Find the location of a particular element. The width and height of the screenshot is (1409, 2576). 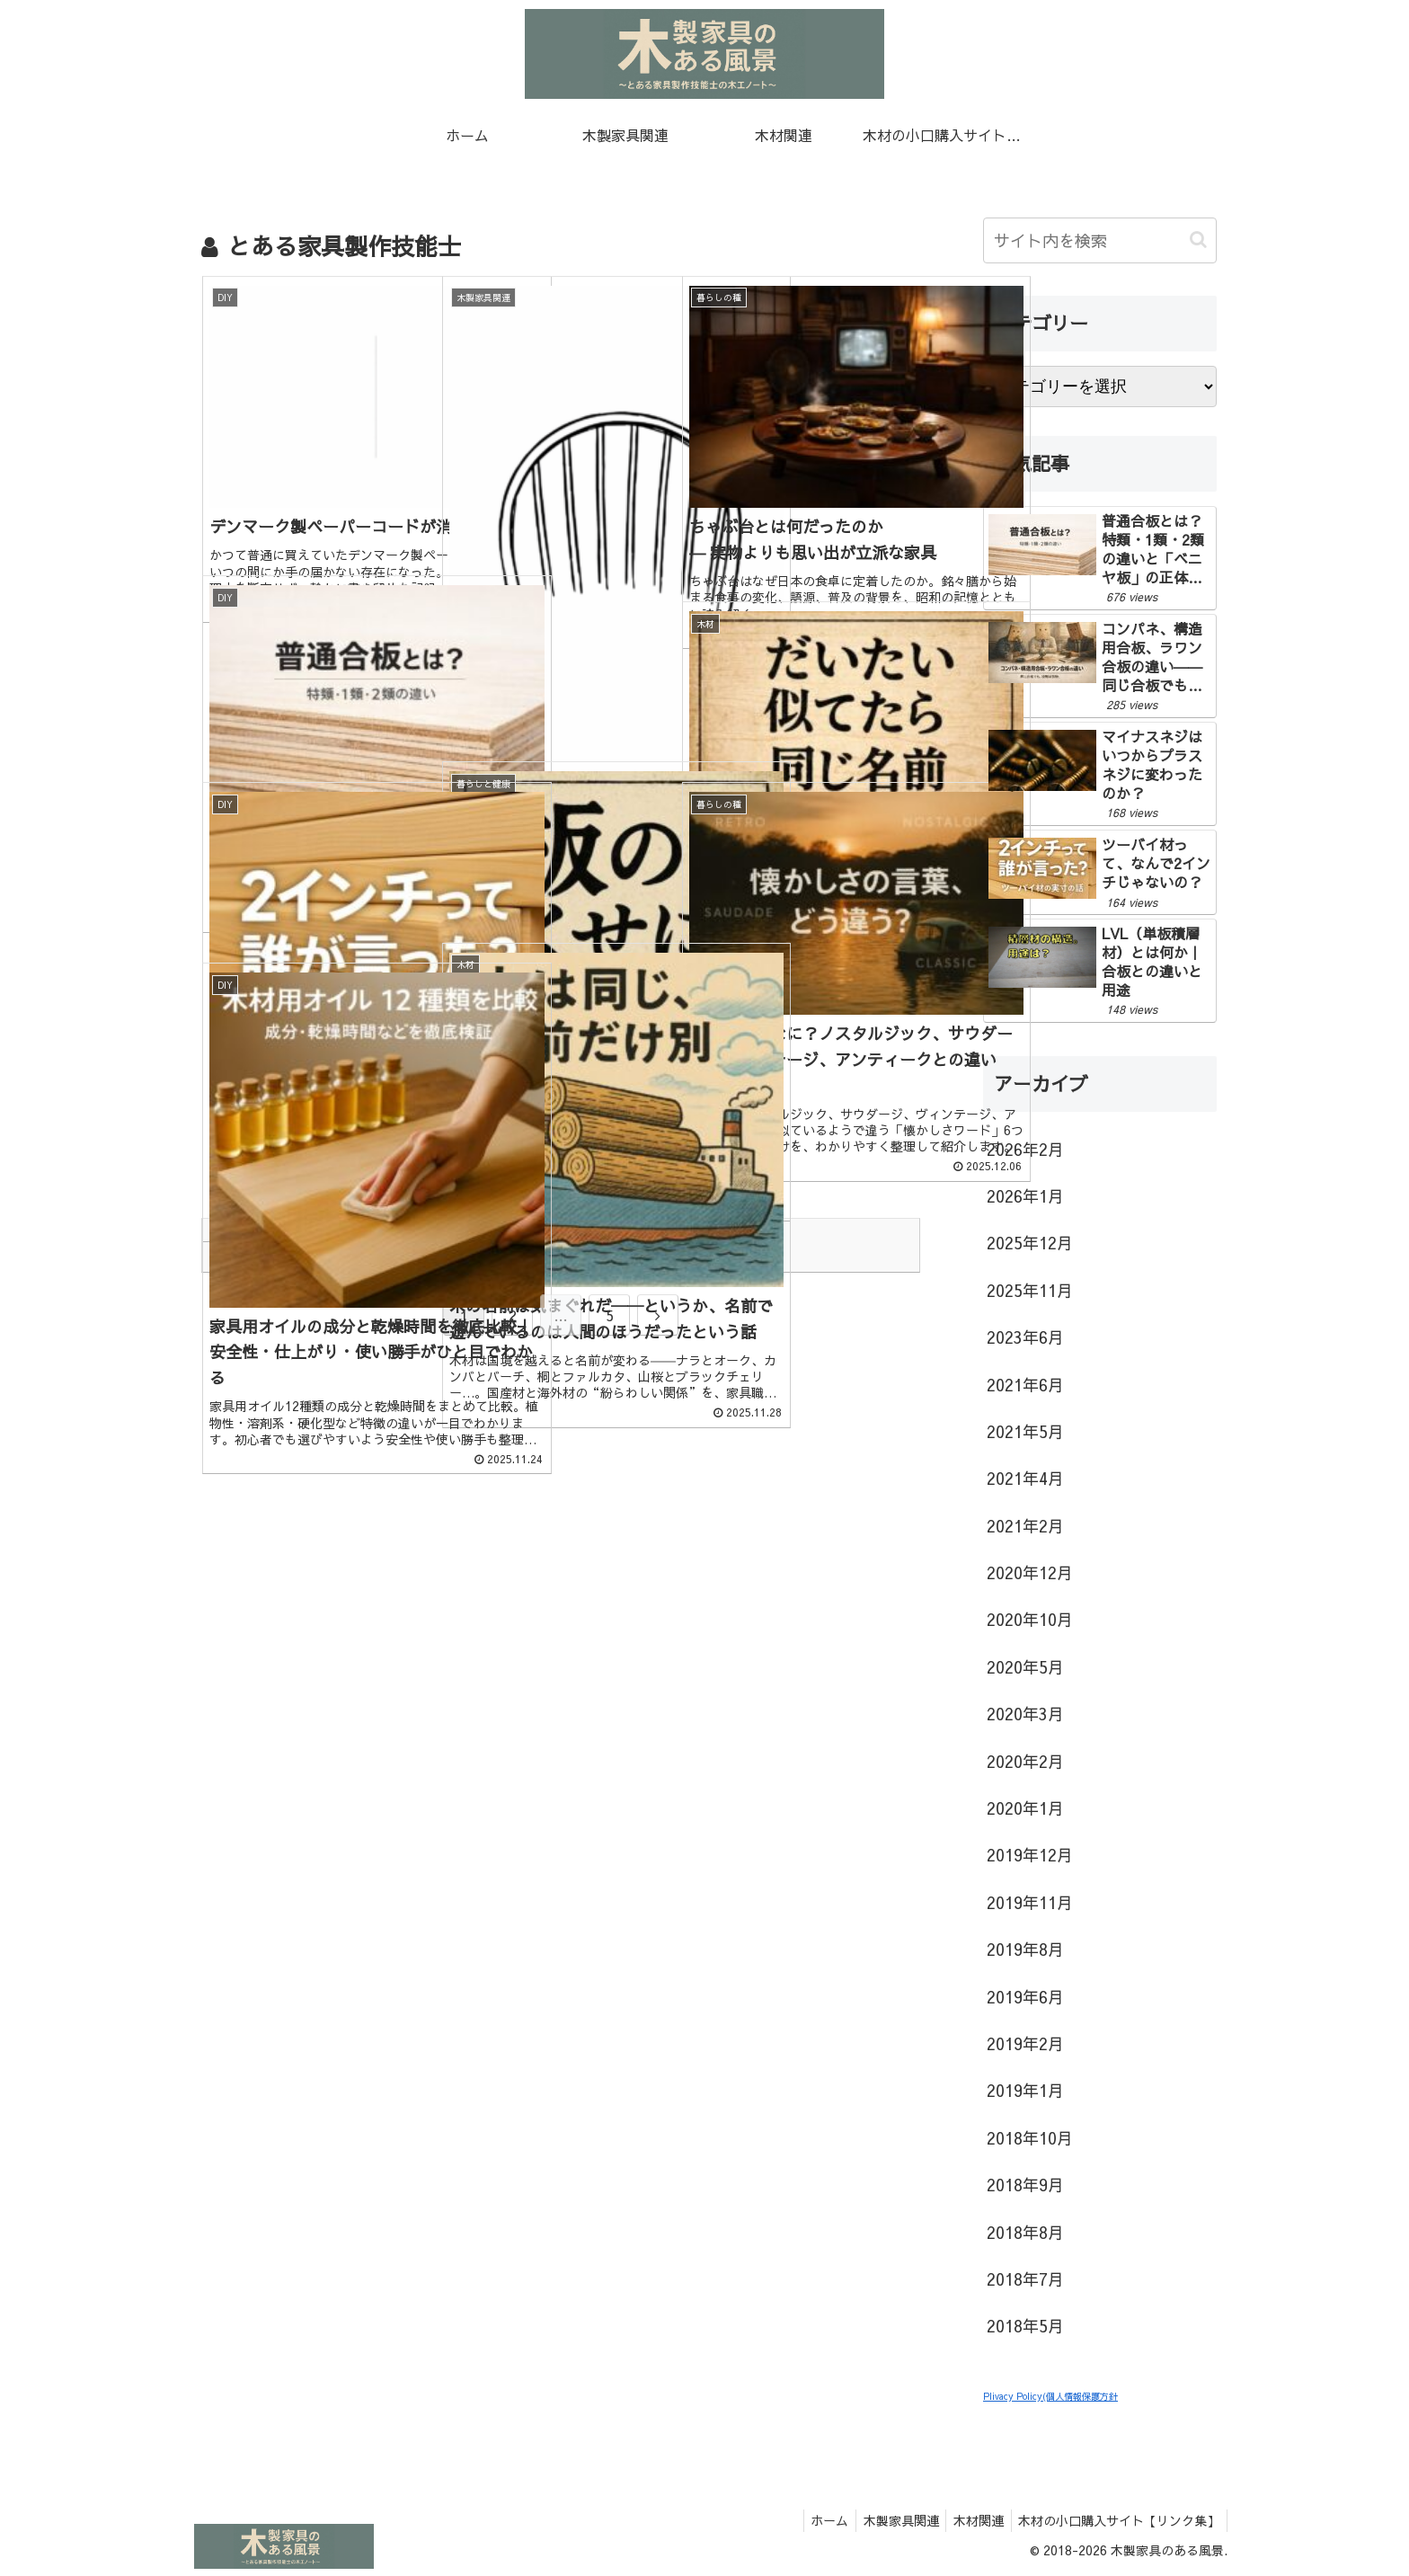

木材の小口購入サイト【リンク集】 is located at coordinates (1117, 2520).